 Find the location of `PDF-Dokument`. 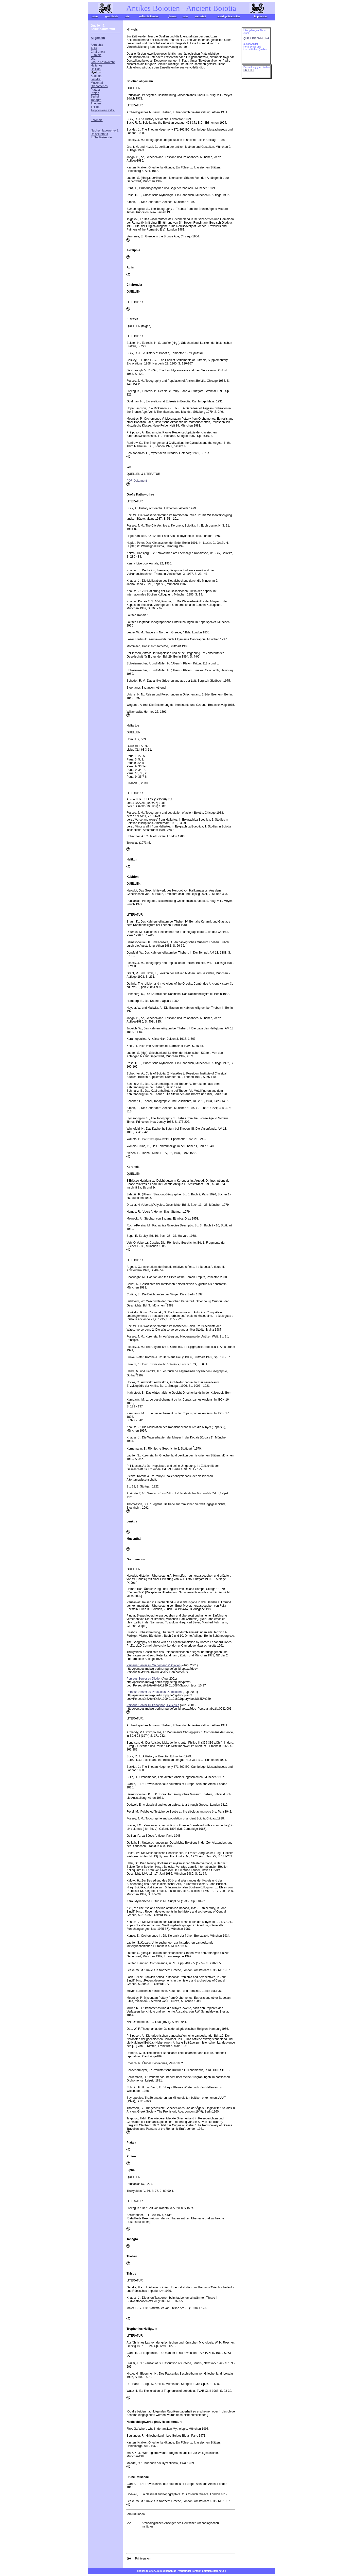

PDF-Dokument is located at coordinates (136, 480).